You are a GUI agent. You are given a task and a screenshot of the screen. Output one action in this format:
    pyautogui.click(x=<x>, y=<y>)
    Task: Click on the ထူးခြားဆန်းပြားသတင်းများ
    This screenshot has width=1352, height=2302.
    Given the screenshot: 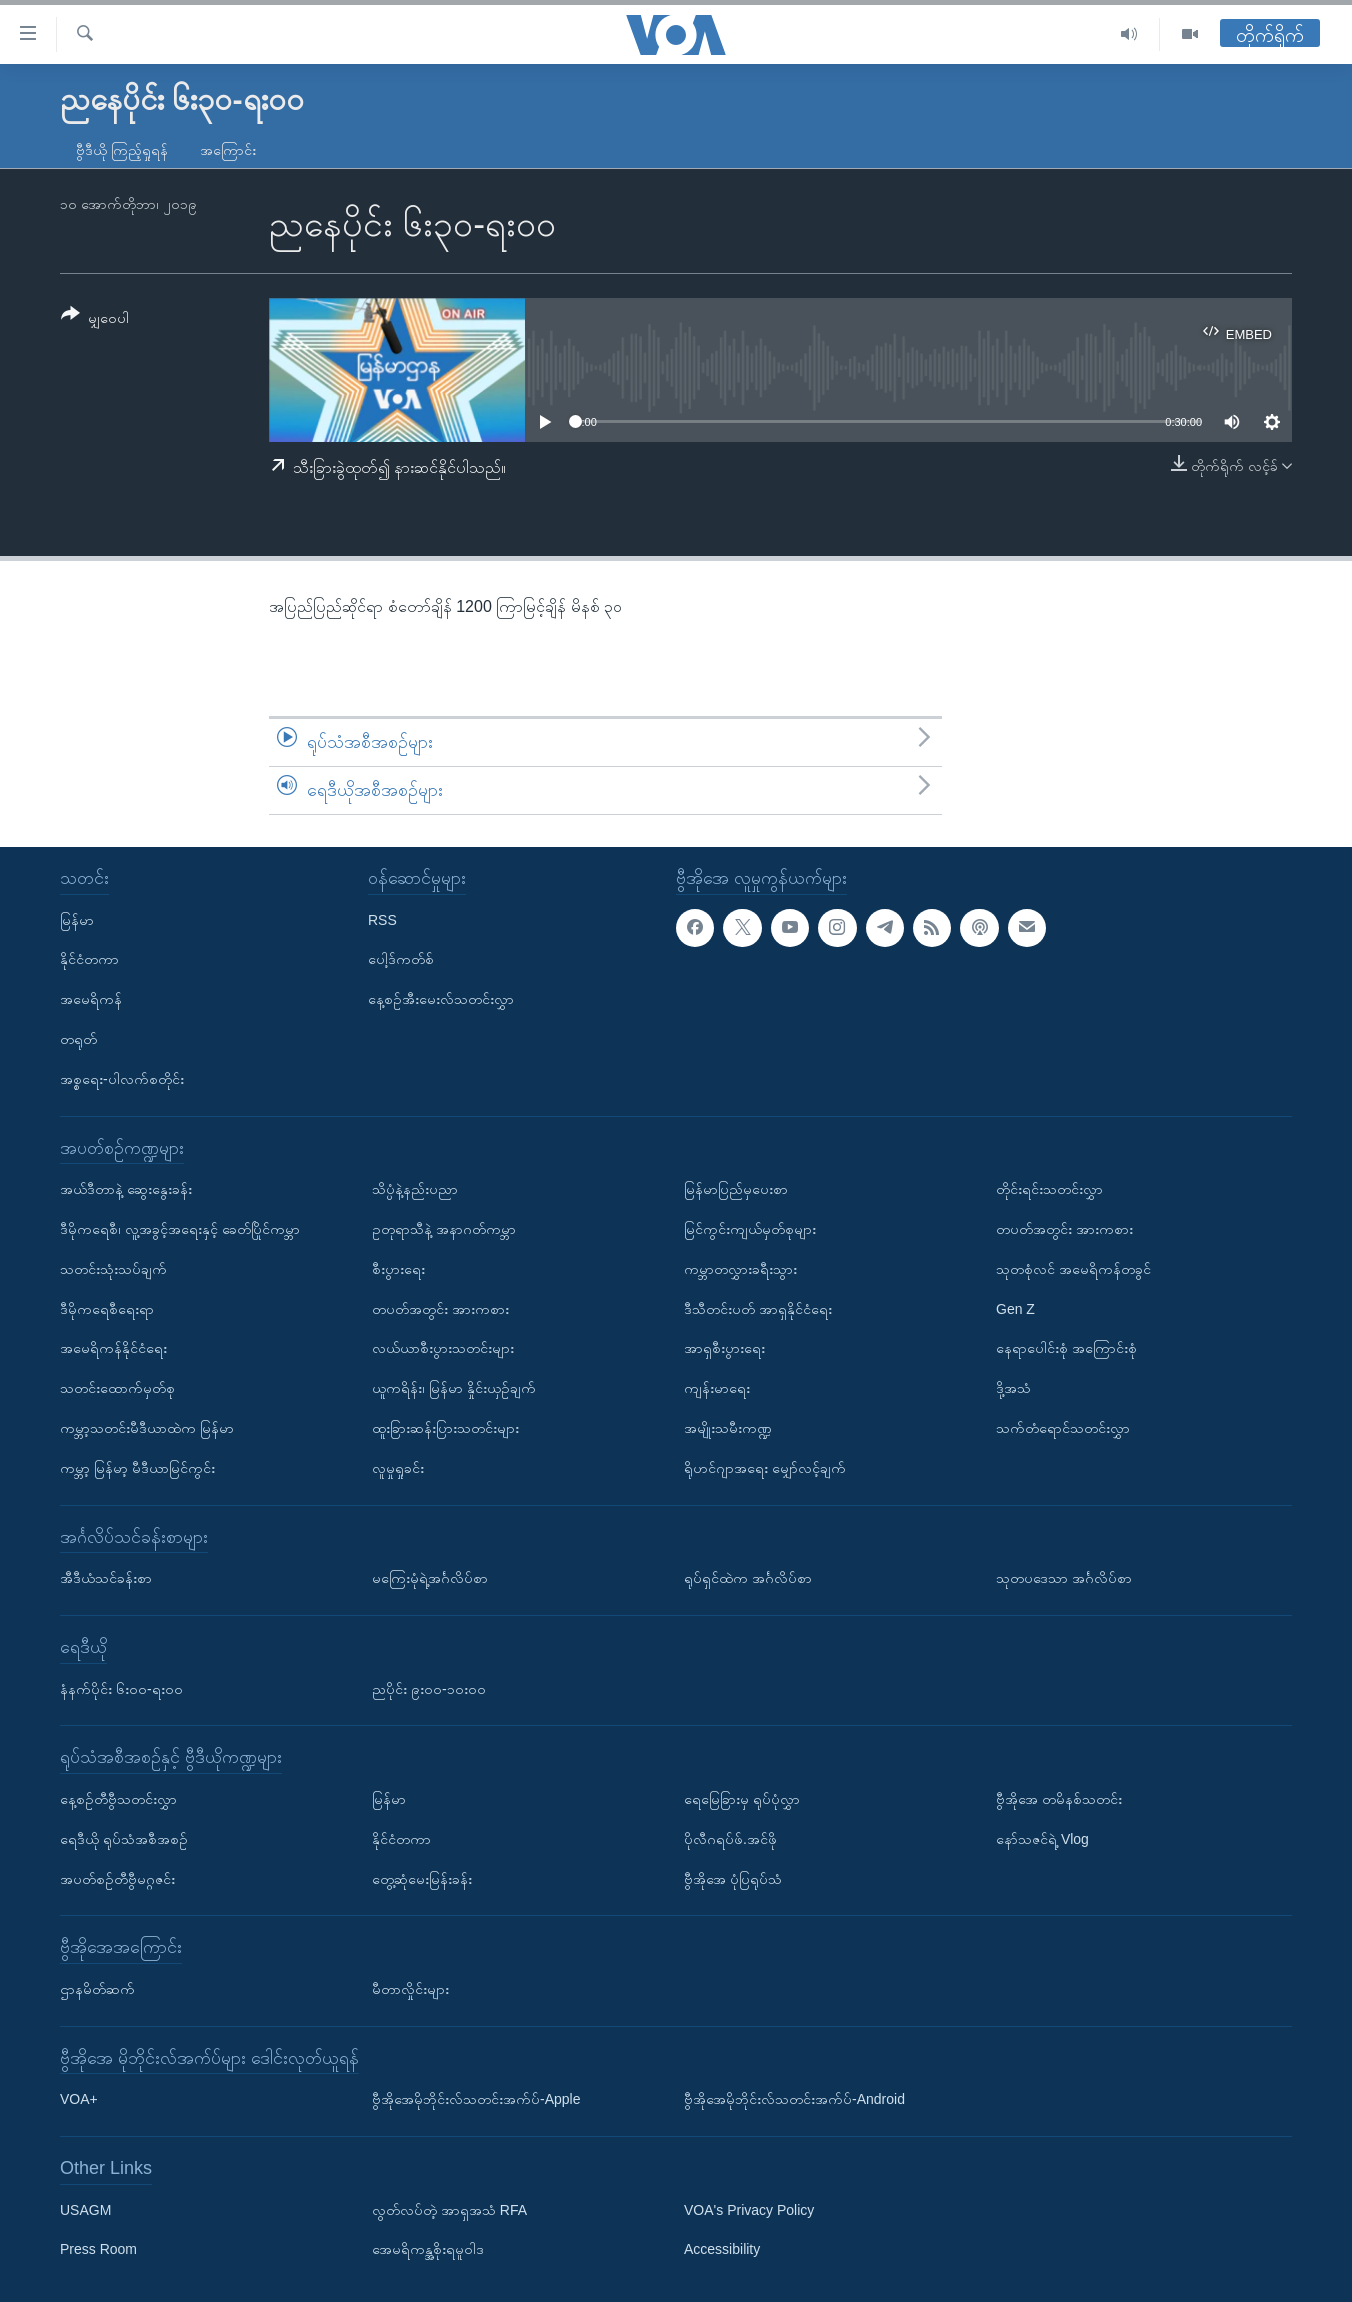 What is the action you would take?
    pyautogui.click(x=445, y=1428)
    